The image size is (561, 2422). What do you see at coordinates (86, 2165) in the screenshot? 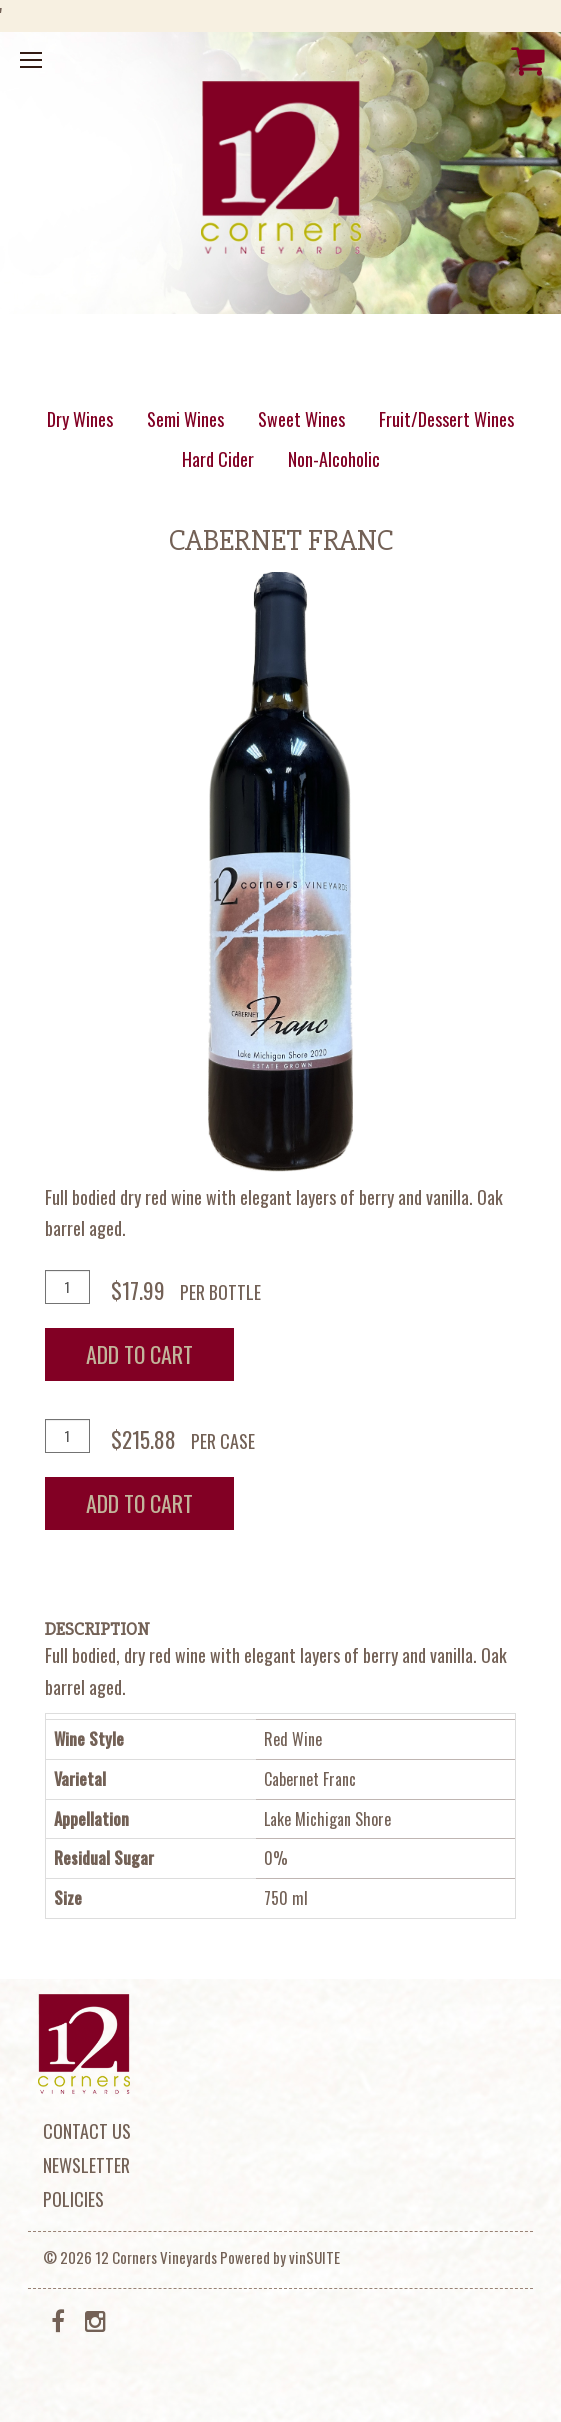
I see `Newsletter` at bounding box center [86, 2165].